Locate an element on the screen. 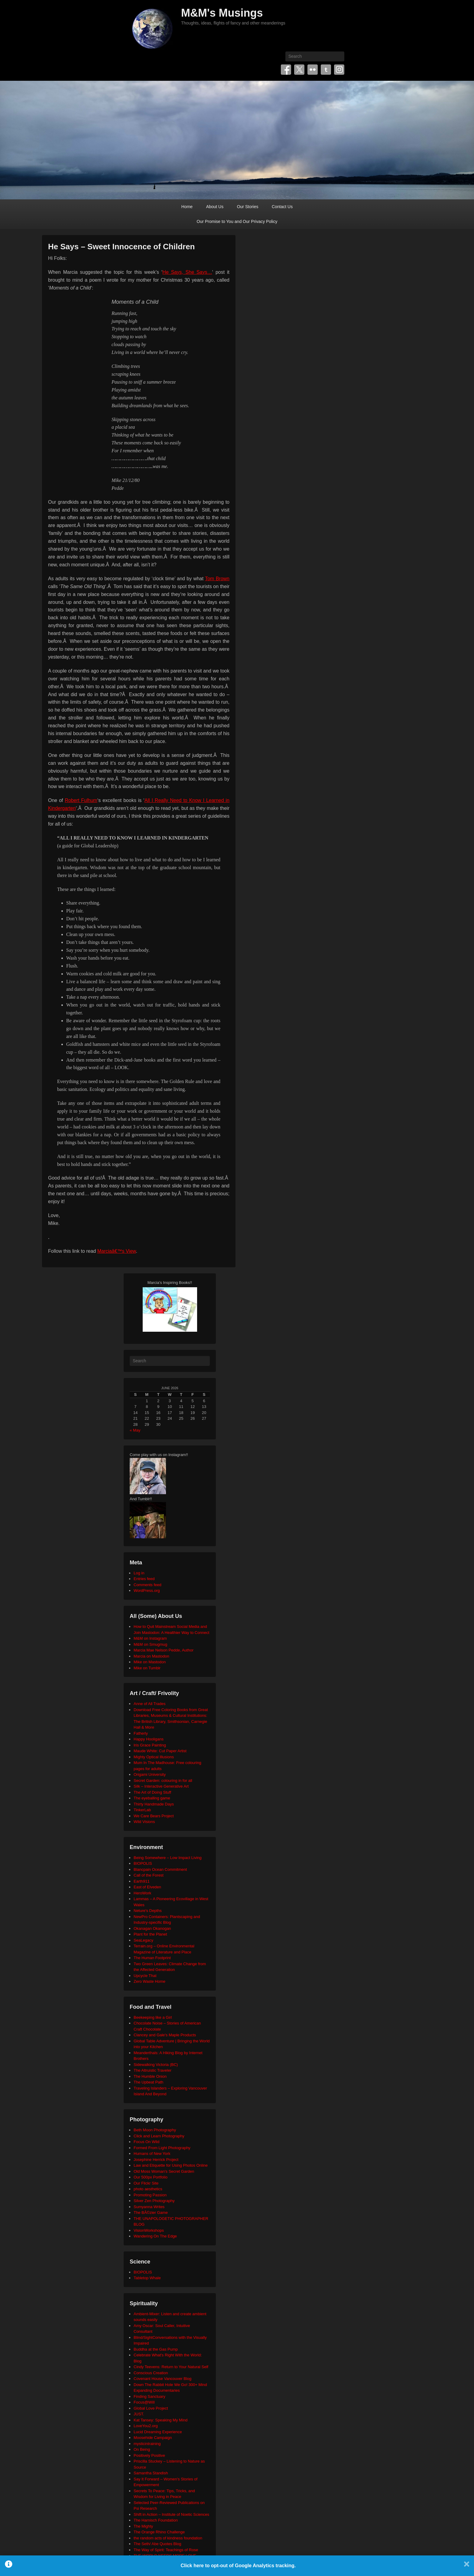 The height and width of the screenshot is (2576, 474). Zero Waste Home is located at coordinates (149, 1981).